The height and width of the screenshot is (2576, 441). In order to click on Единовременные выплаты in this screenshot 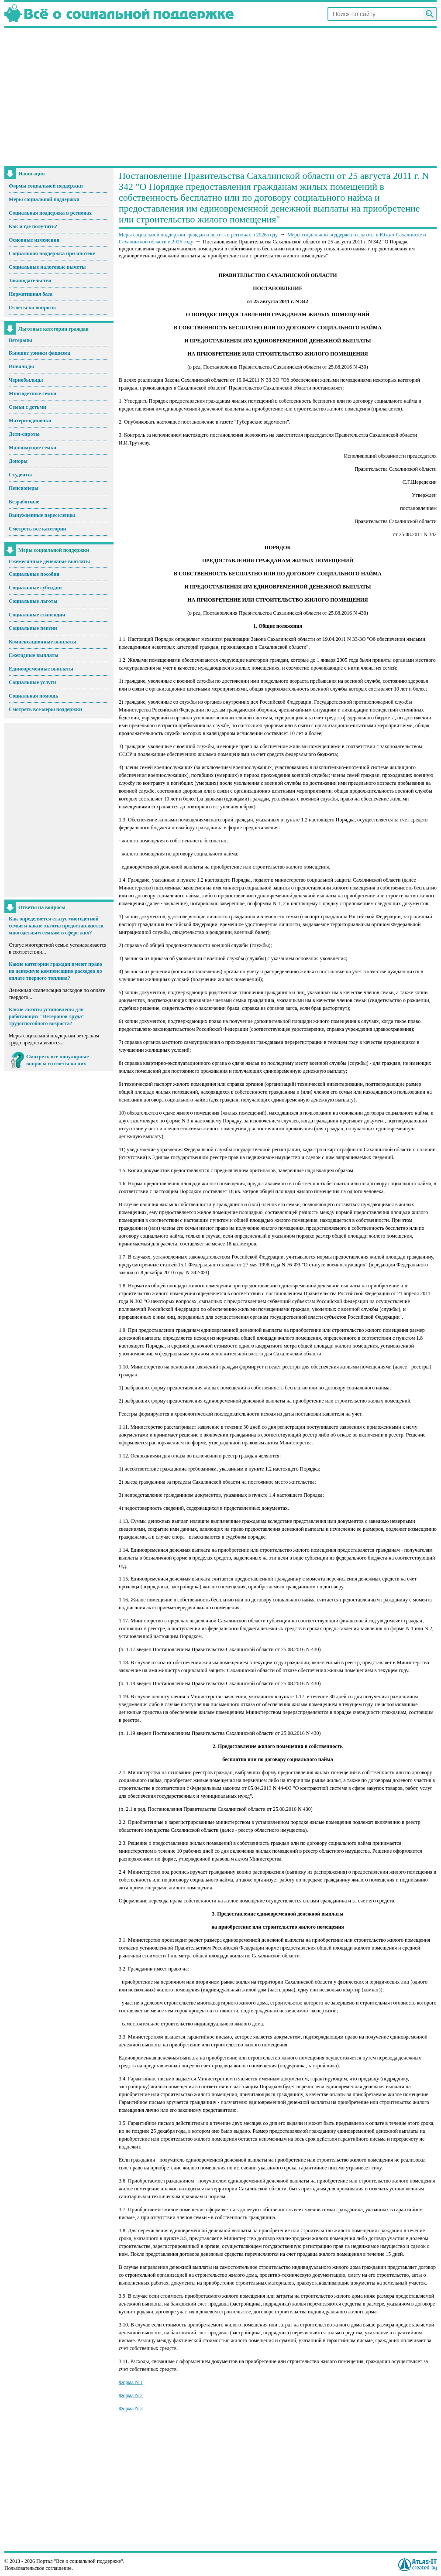, I will do `click(41, 669)`.